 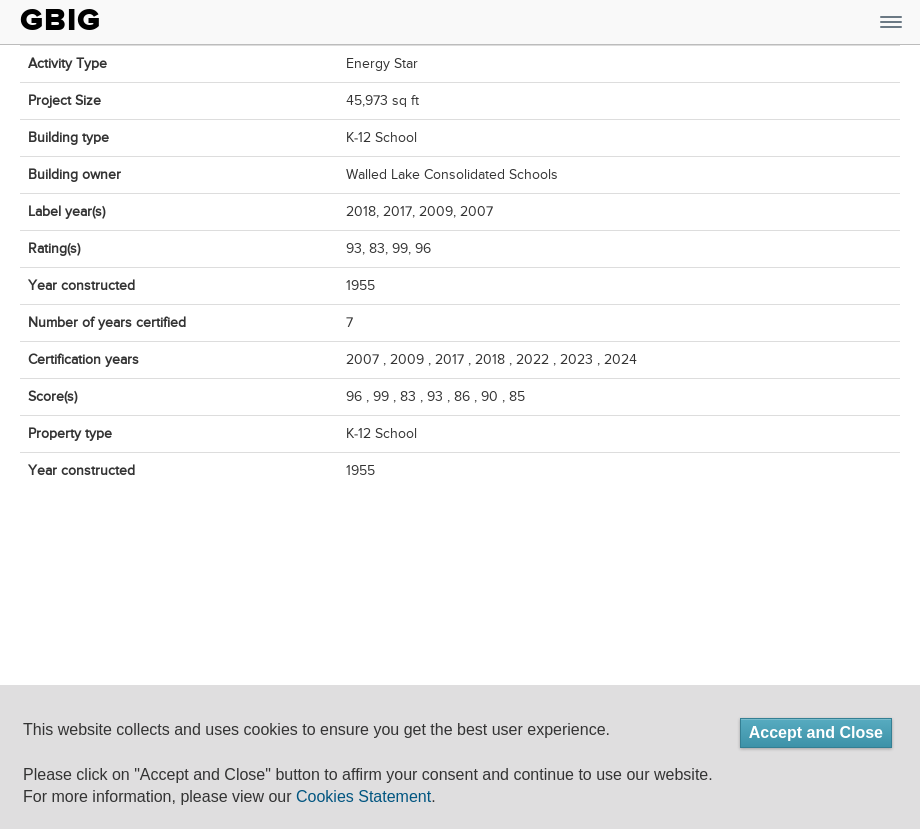 What do you see at coordinates (363, 796) in the screenshot?
I see `Cookies Statement` at bounding box center [363, 796].